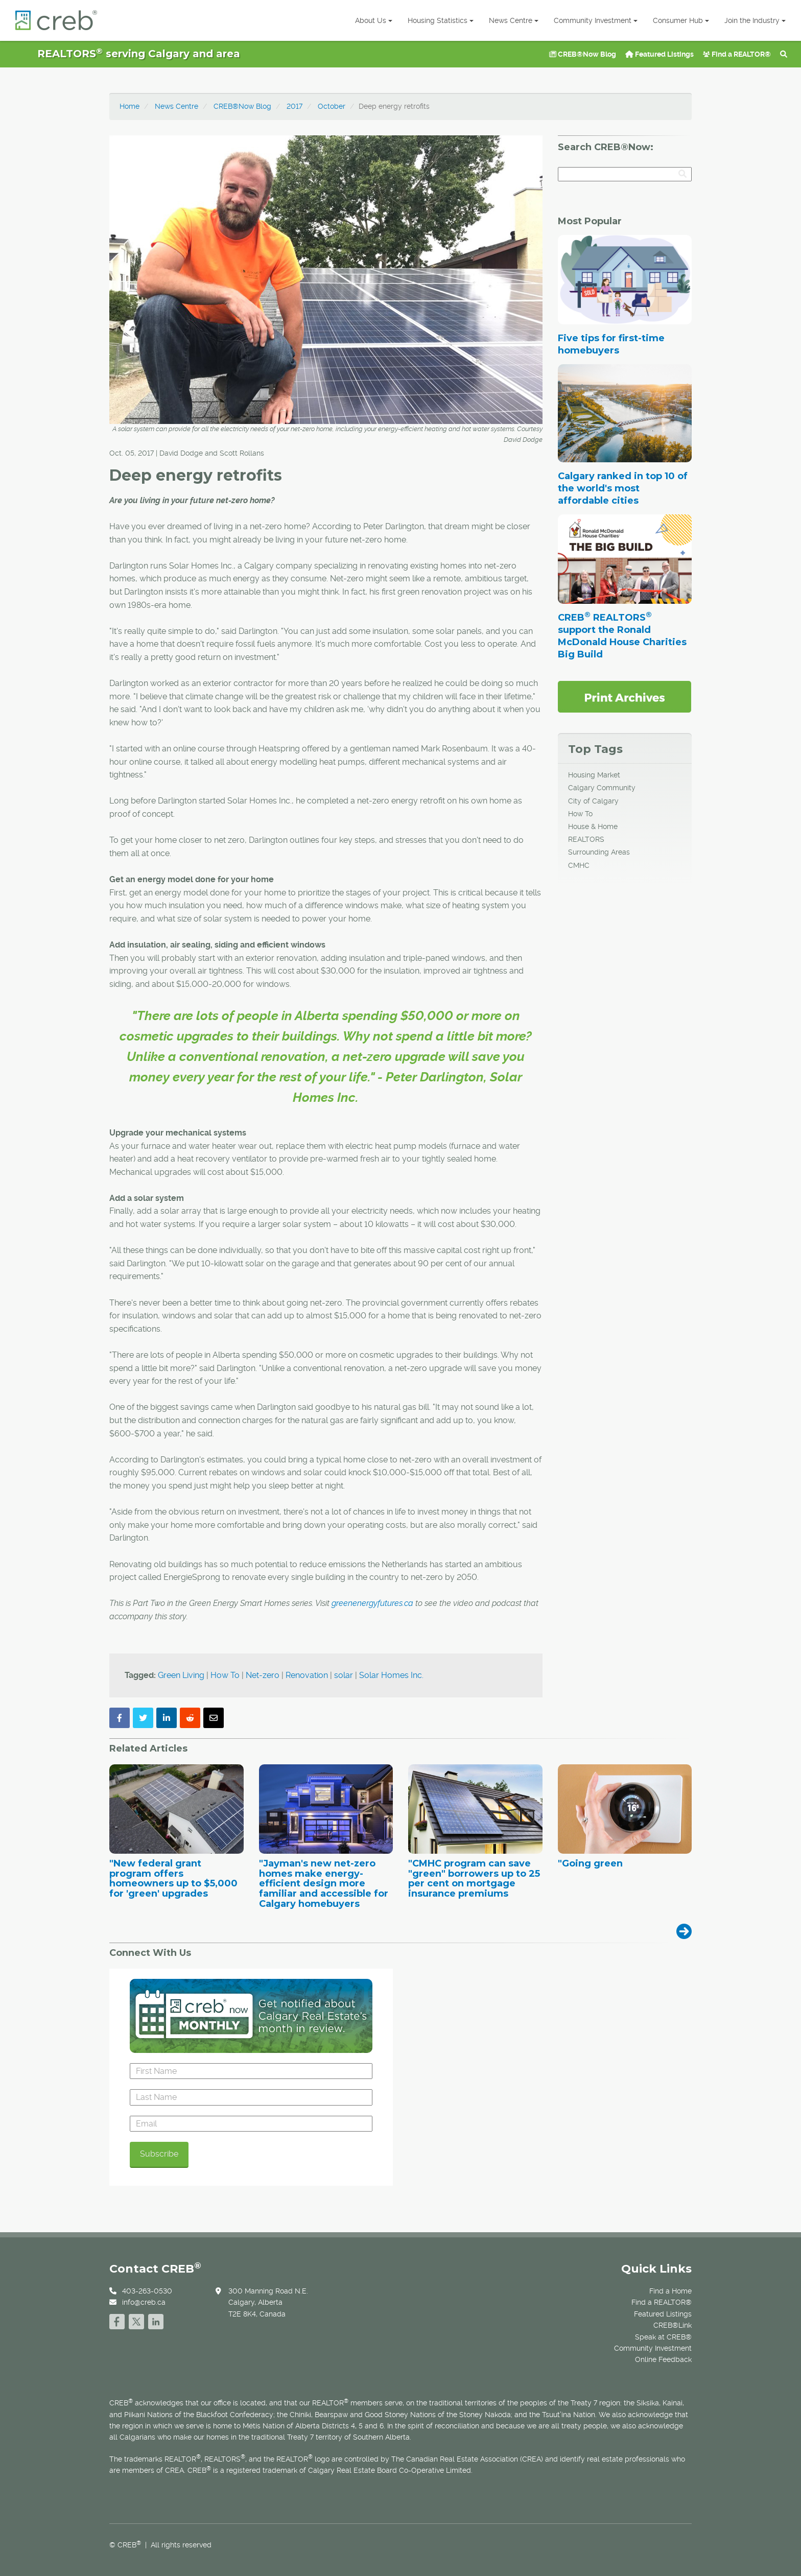  What do you see at coordinates (659, 54) in the screenshot?
I see `Featured Listings` at bounding box center [659, 54].